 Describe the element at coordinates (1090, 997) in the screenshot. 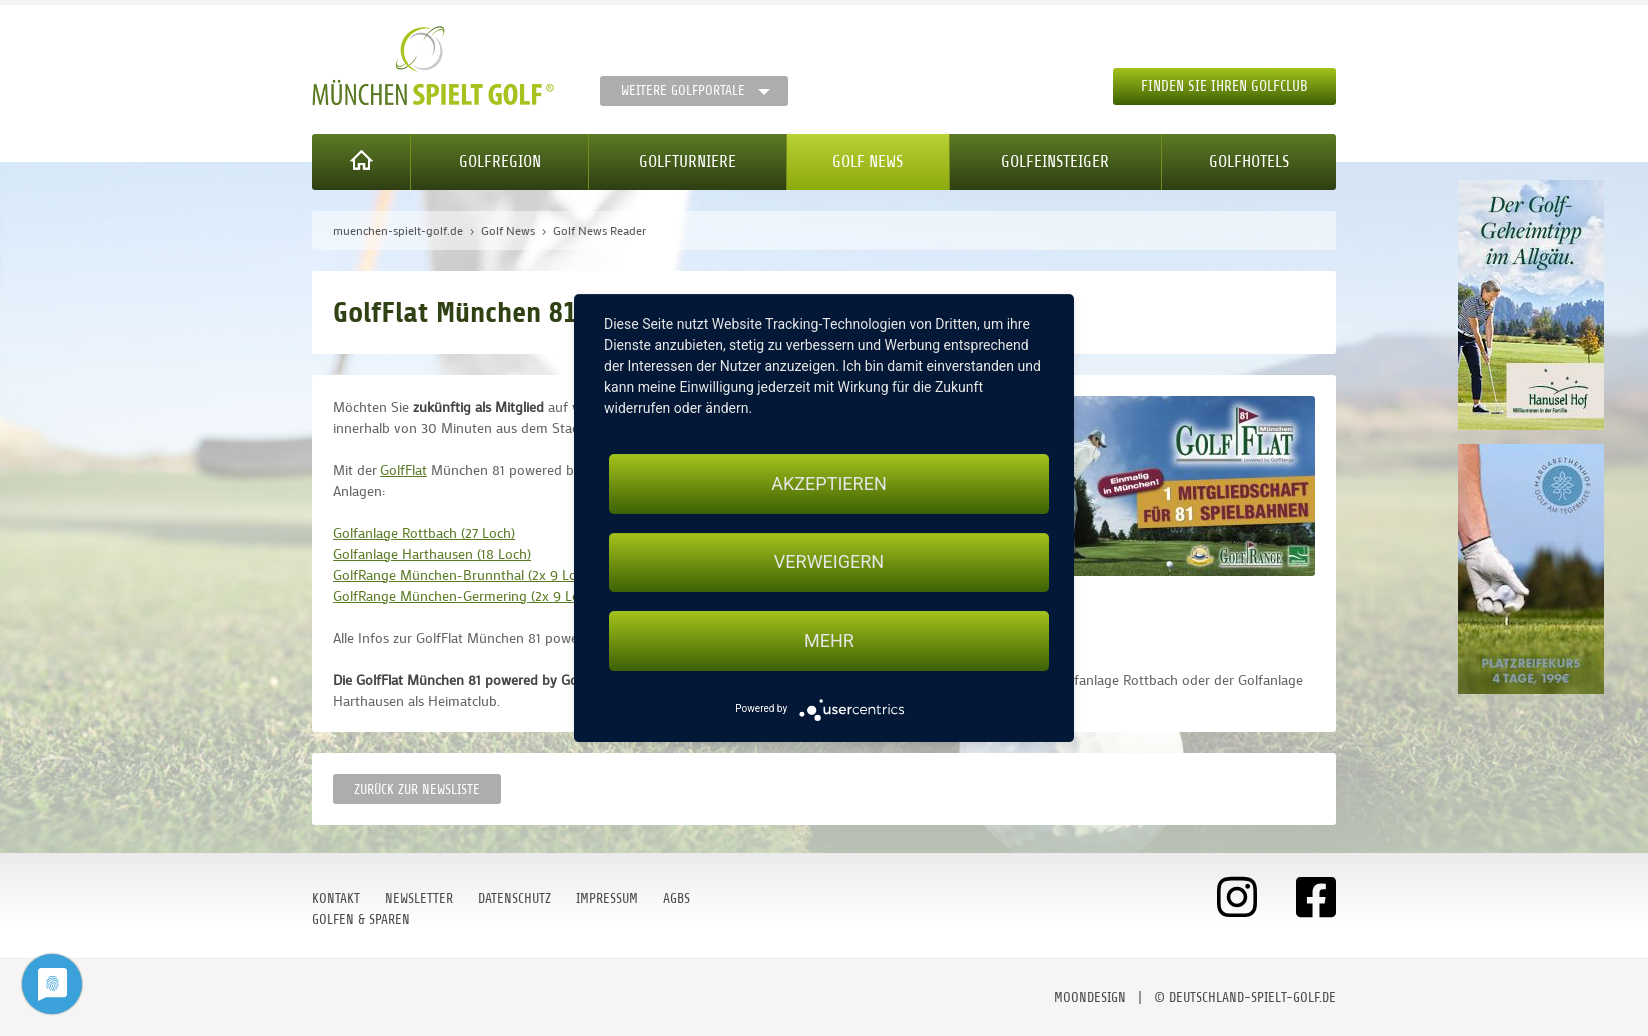

I see `moondesign` at that location.